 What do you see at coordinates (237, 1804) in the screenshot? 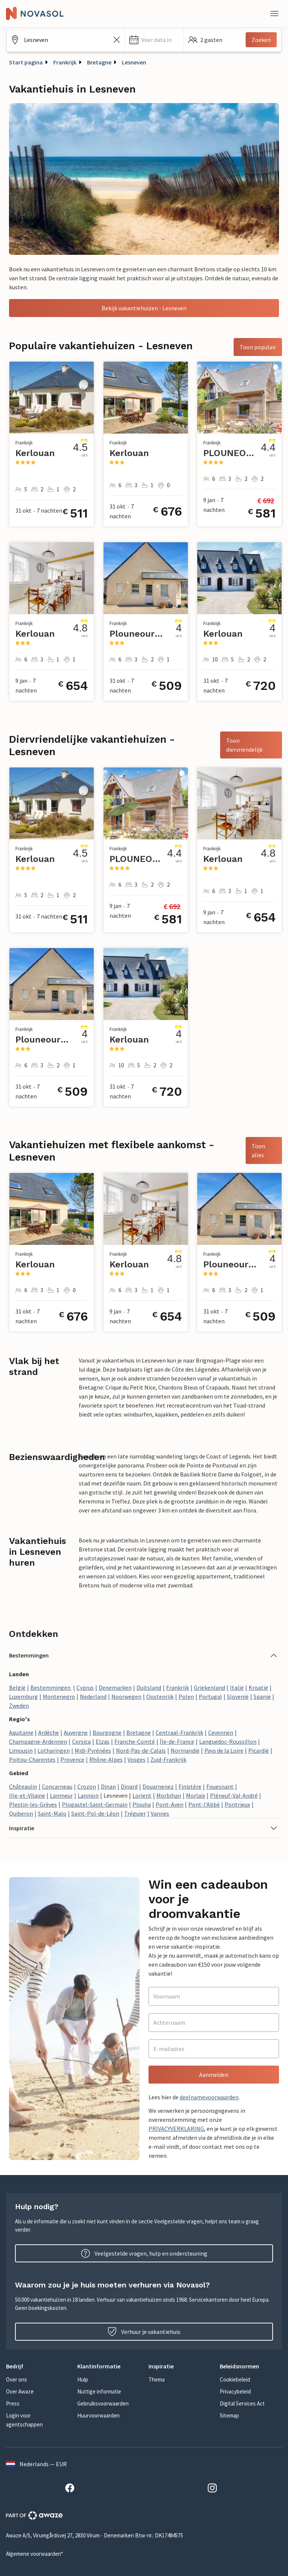
I see `Pontrieux` at bounding box center [237, 1804].